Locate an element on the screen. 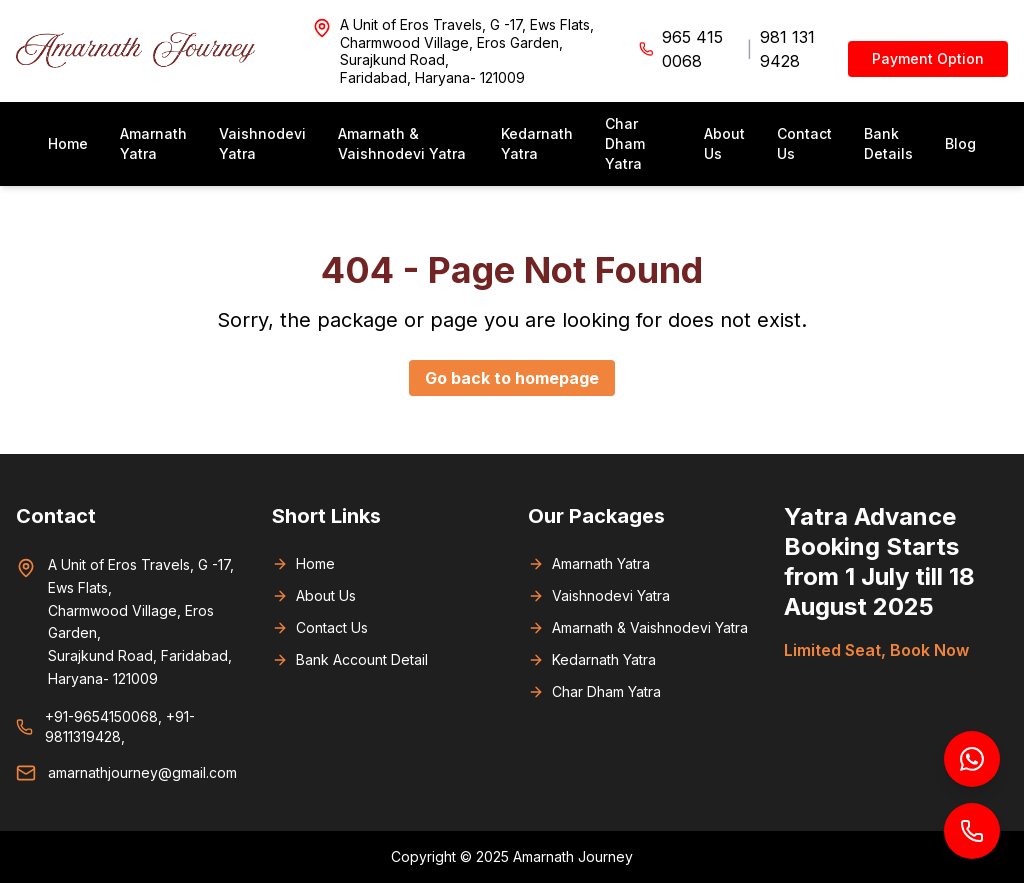 The width and height of the screenshot is (1024, 883). 981 131 9428 is located at coordinates (787, 49).